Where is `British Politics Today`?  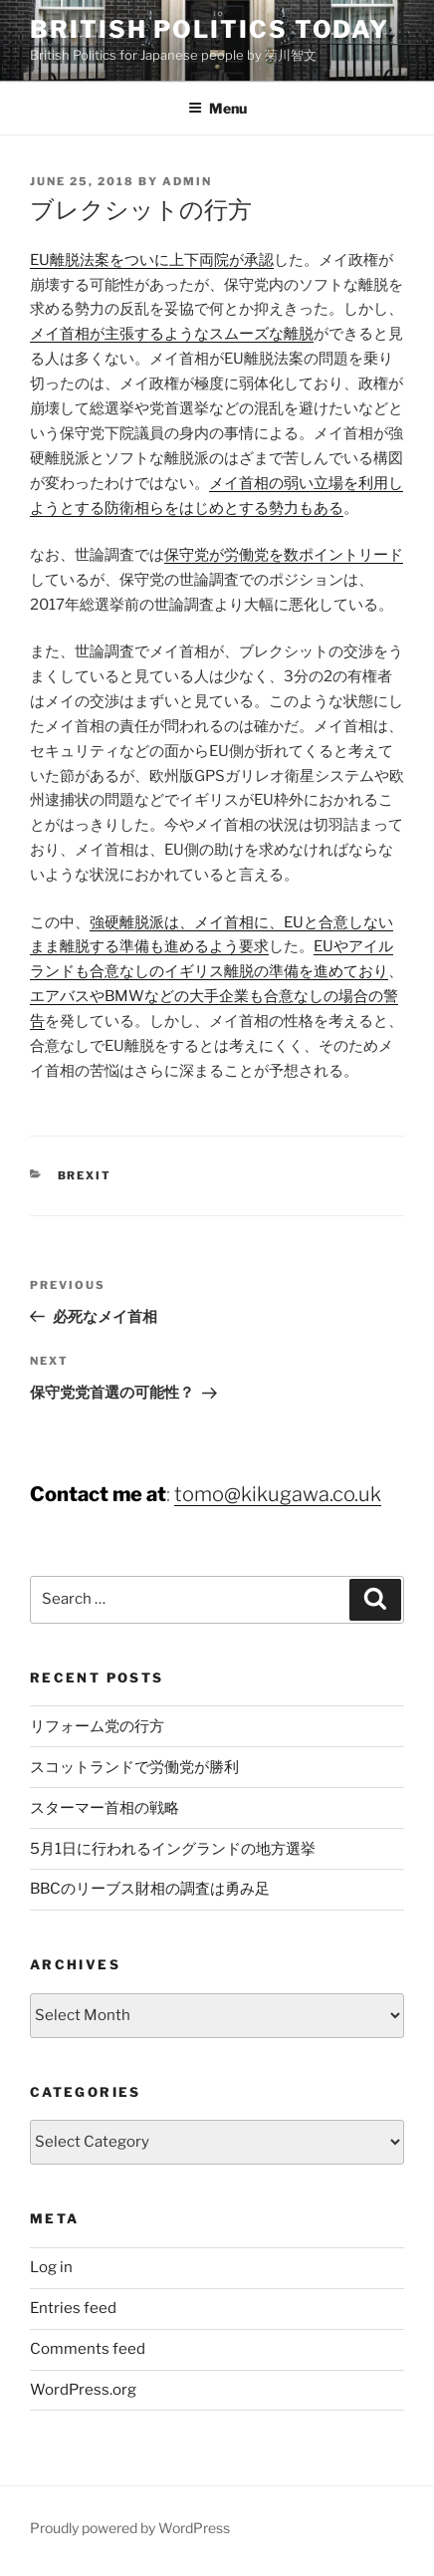 British Politics Today is located at coordinates (209, 29).